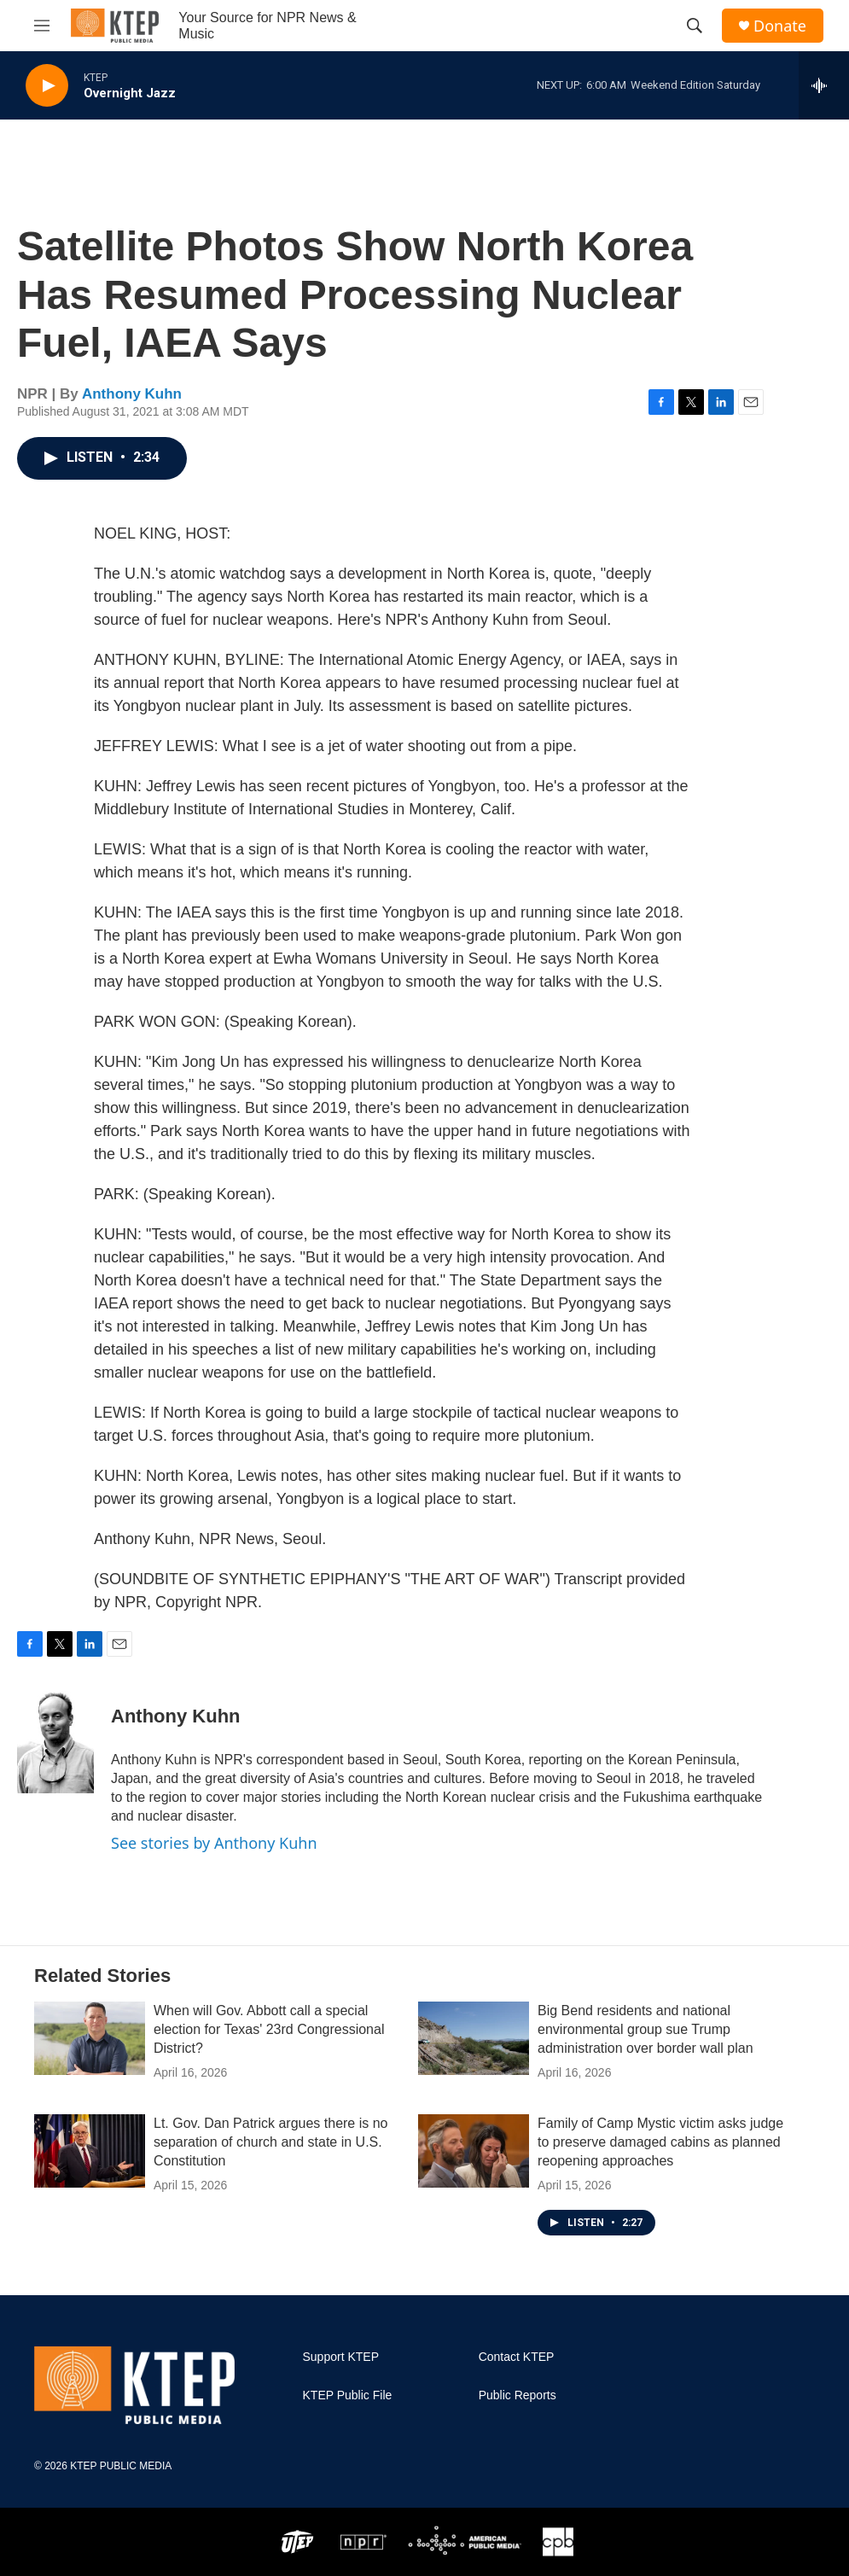  I want to click on Contact KTEP, so click(517, 2357).